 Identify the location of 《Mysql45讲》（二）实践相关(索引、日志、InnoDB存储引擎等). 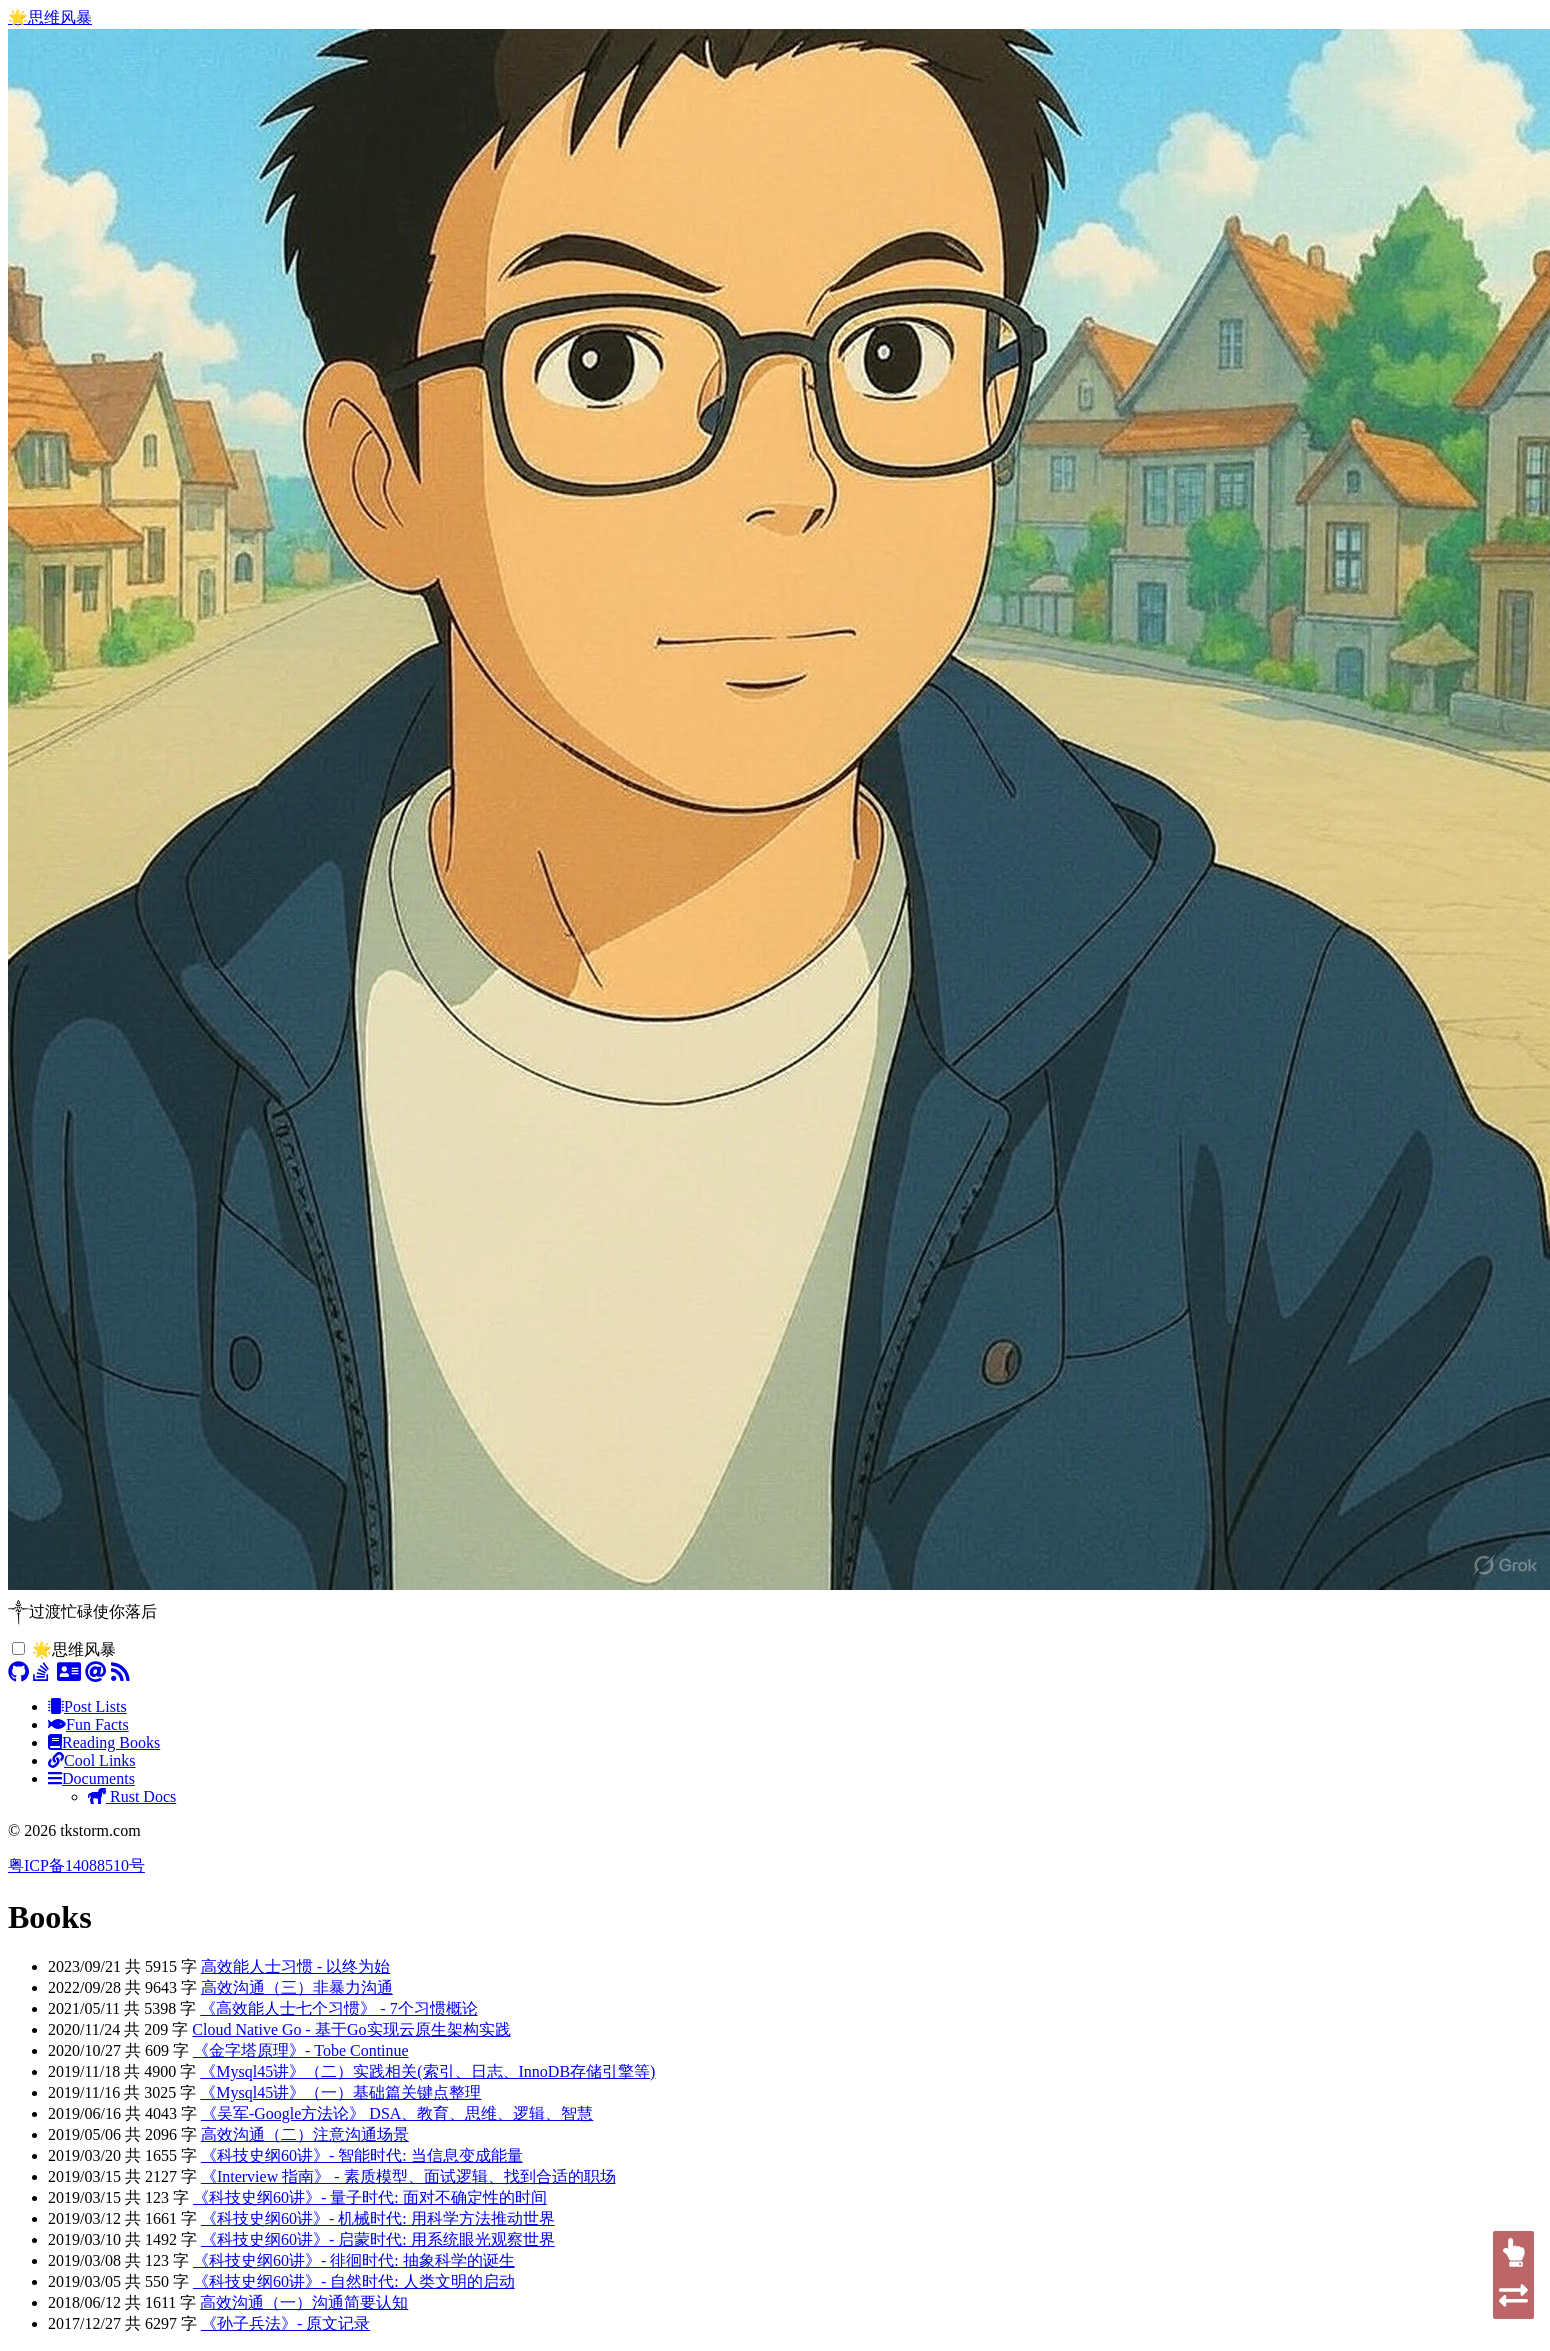
(427, 2071).